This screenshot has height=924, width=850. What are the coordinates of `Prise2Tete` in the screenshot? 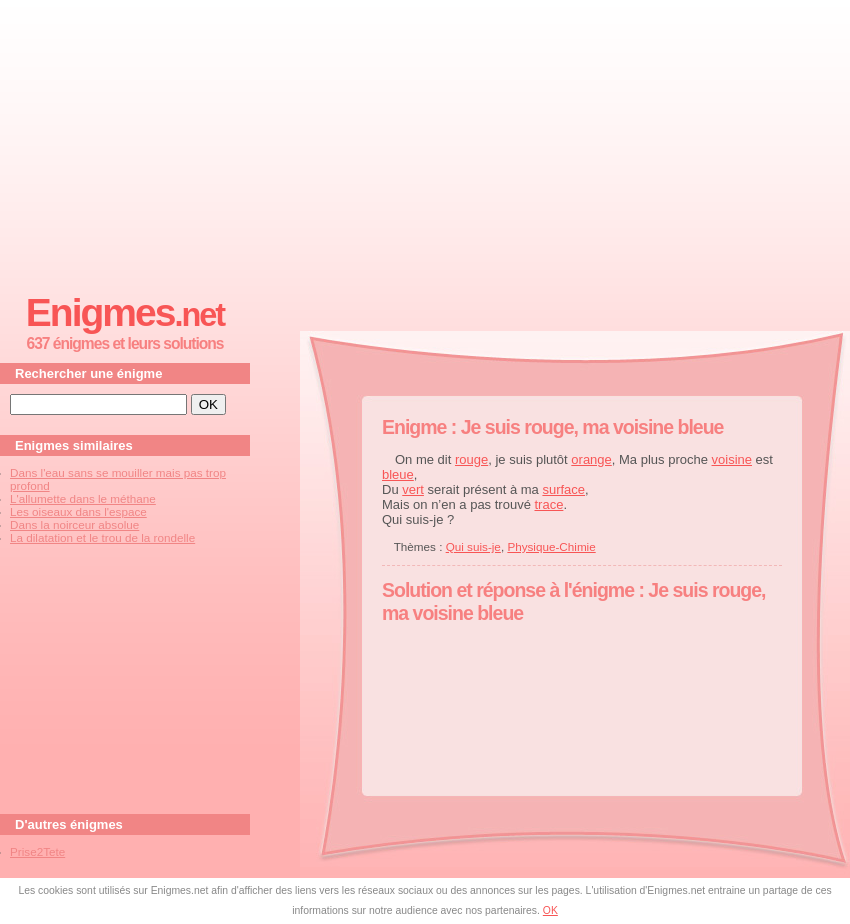 It's located at (37, 851).